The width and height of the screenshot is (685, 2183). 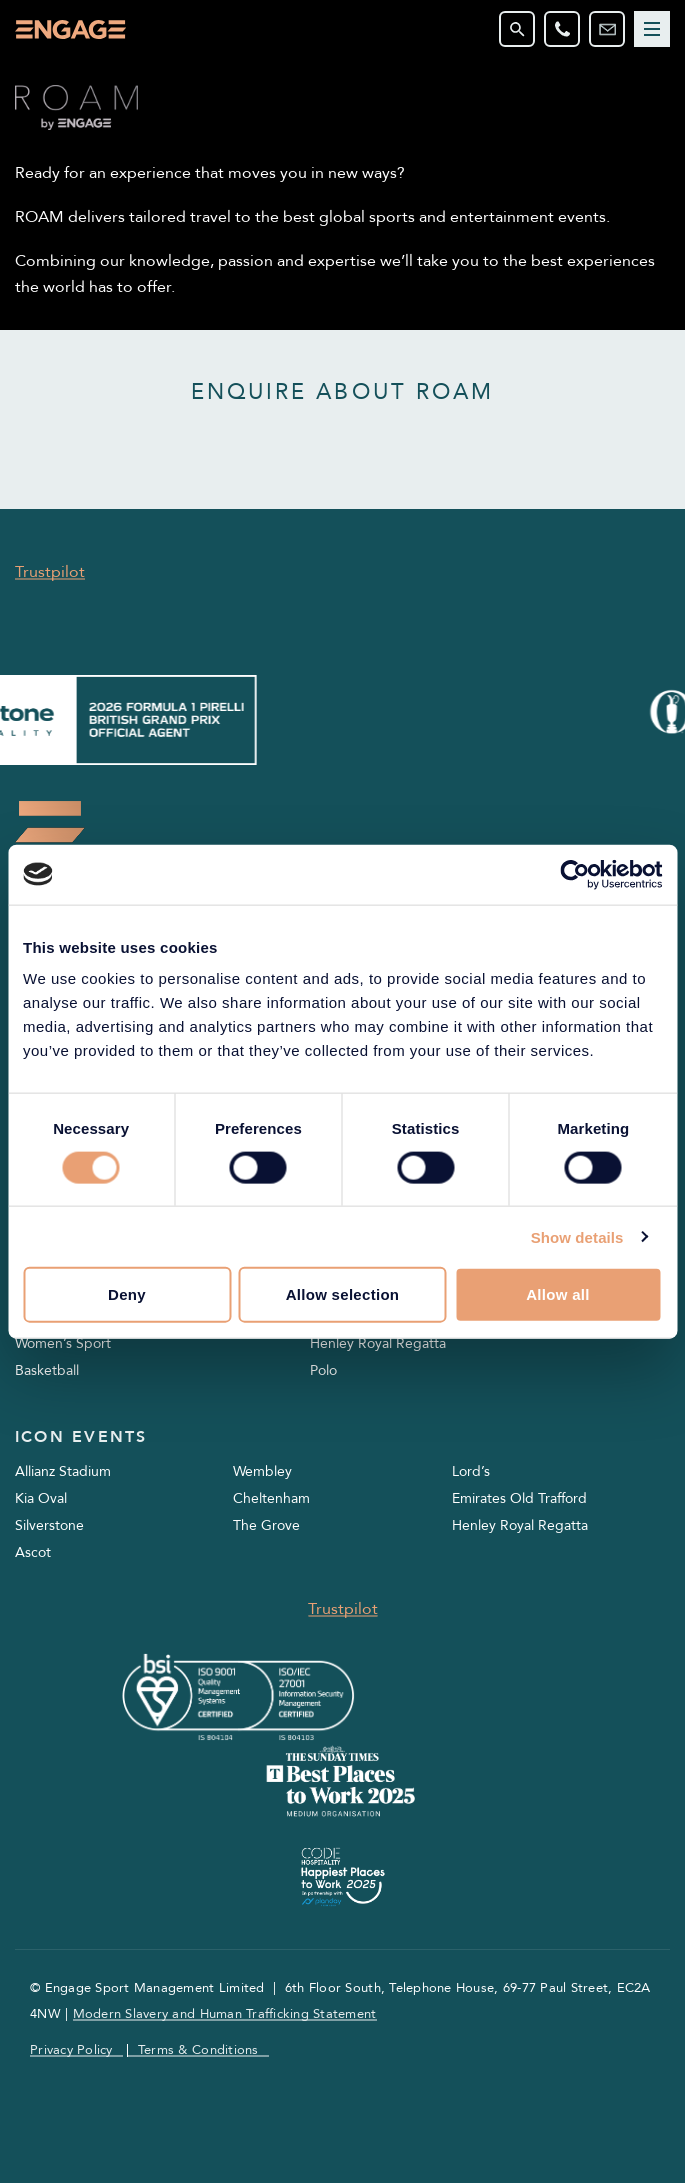 I want to click on Basketball, so click(x=47, y=1370).